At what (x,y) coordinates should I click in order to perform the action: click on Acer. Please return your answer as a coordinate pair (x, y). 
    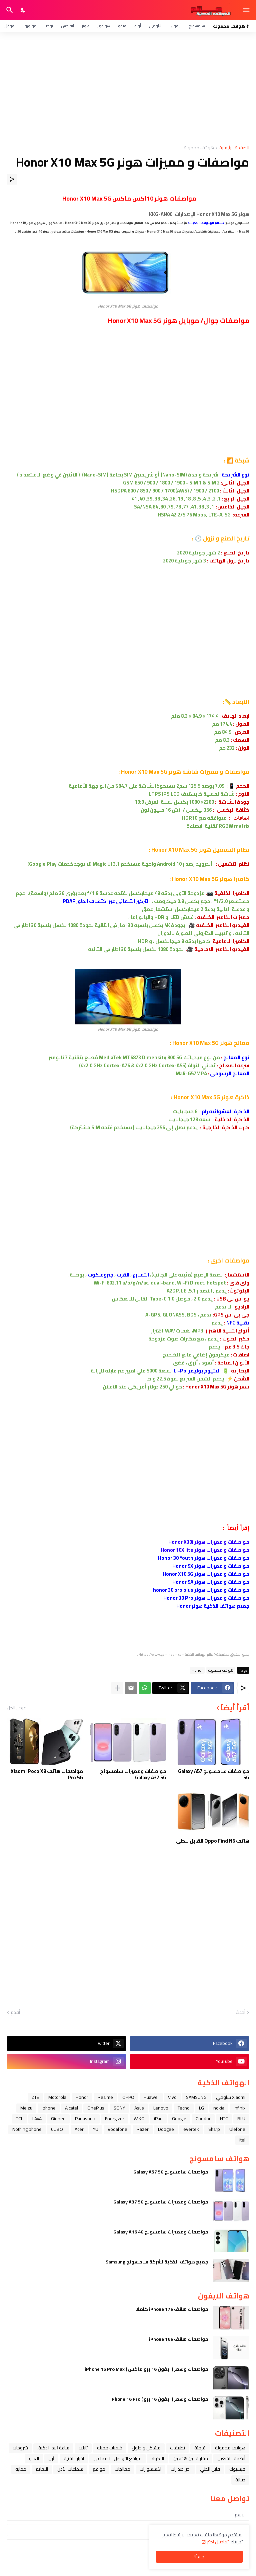
    Looking at the image, I should click on (79, 2129).